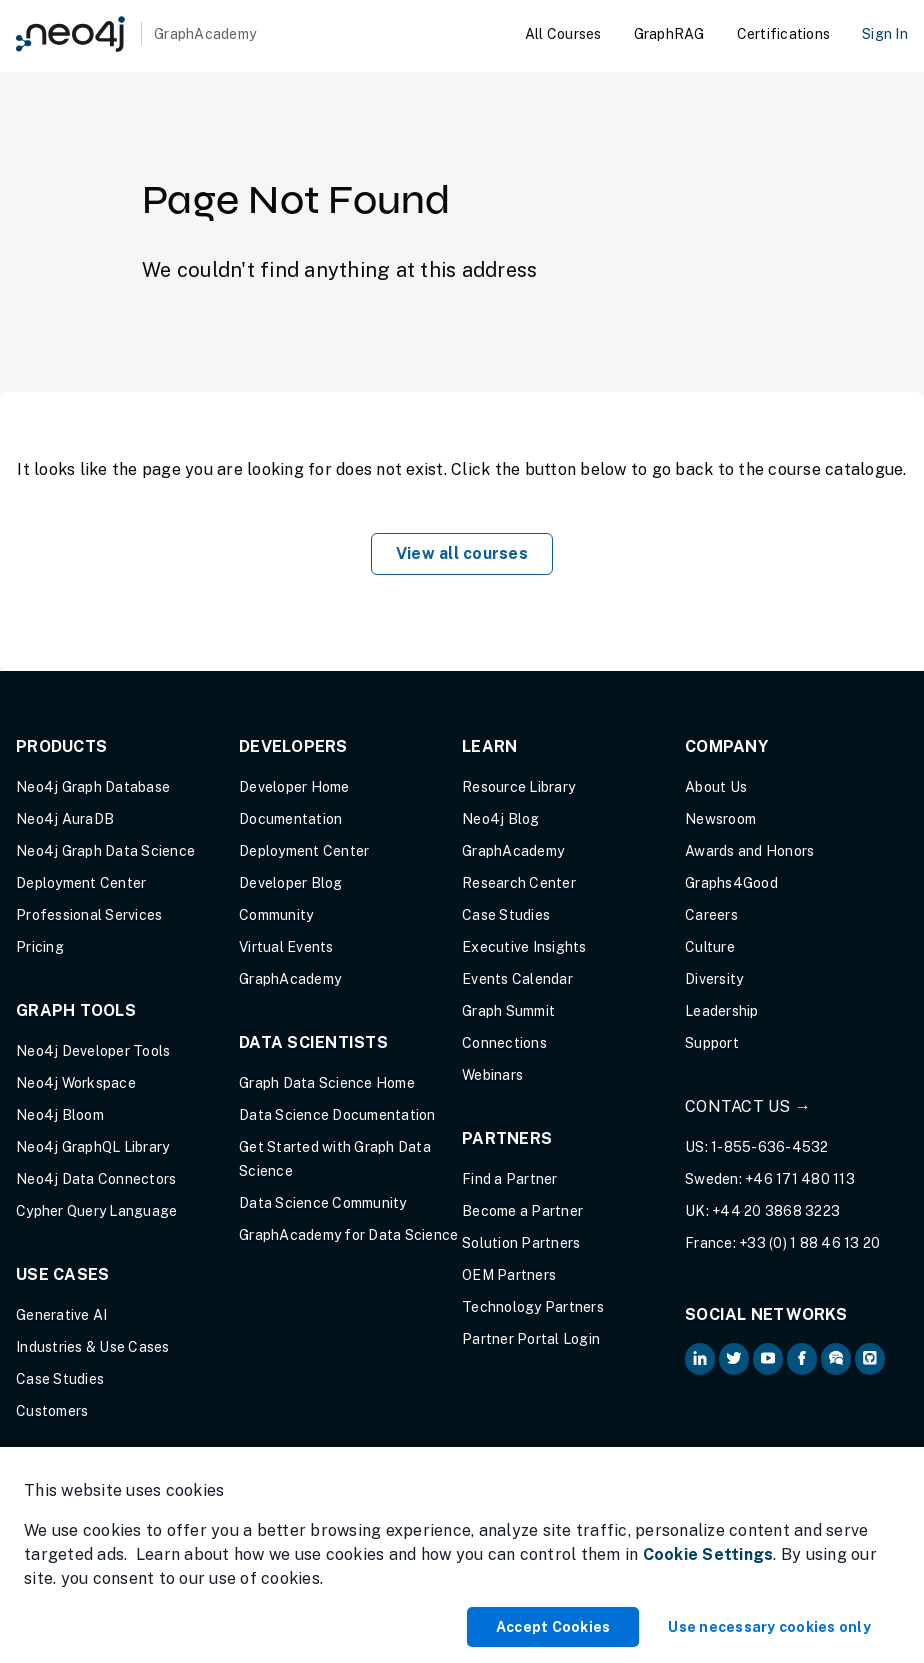 The image size is (924, 1663). I want to click on +44 20 3868 3223, so click(776, 1211).